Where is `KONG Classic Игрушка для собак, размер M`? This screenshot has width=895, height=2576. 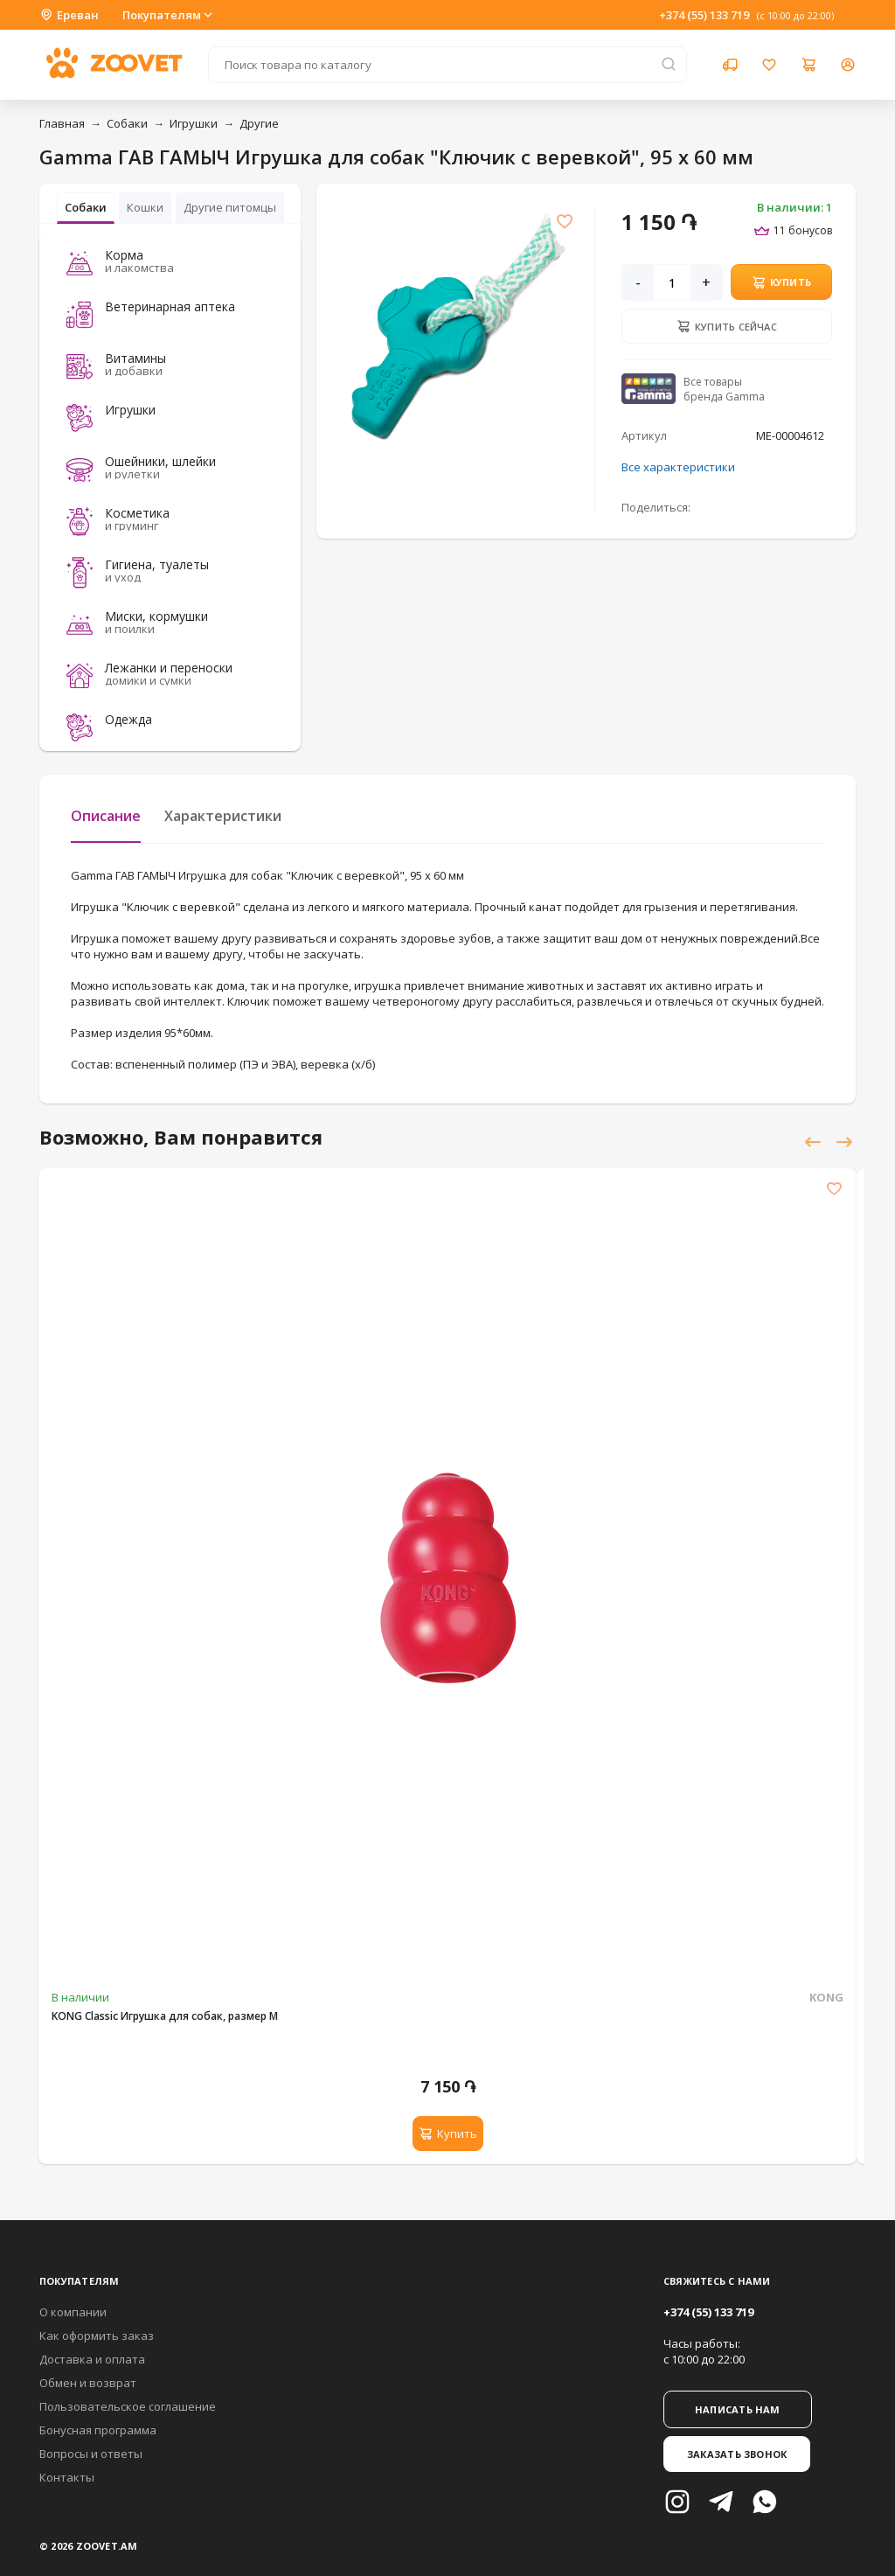 KONG Classic Игрушка для собак, размер M is located at coordinates (165, 2016).